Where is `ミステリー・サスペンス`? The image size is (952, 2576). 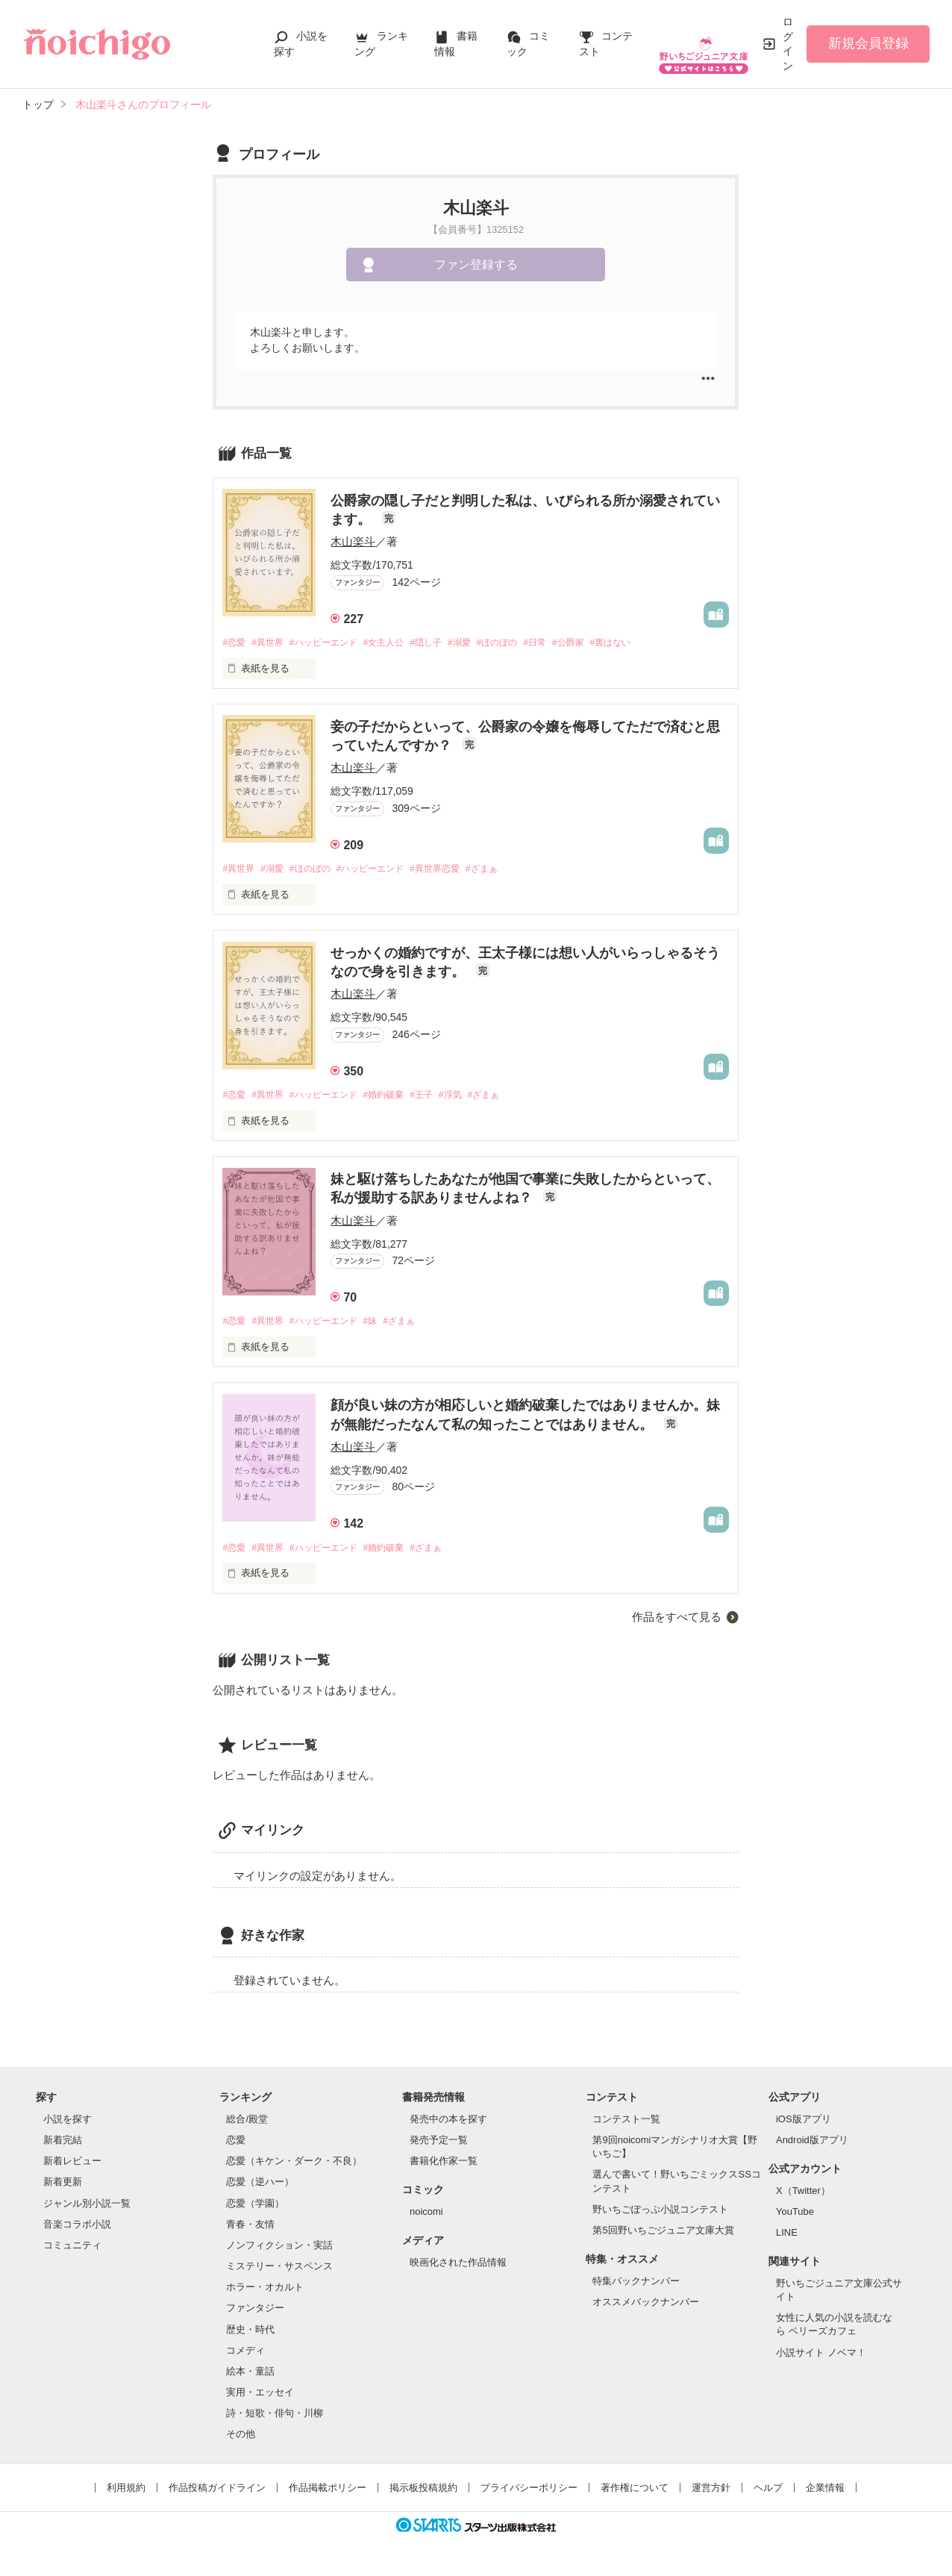
ミステリー・サスペンス is located at coordinates (279, 2271).